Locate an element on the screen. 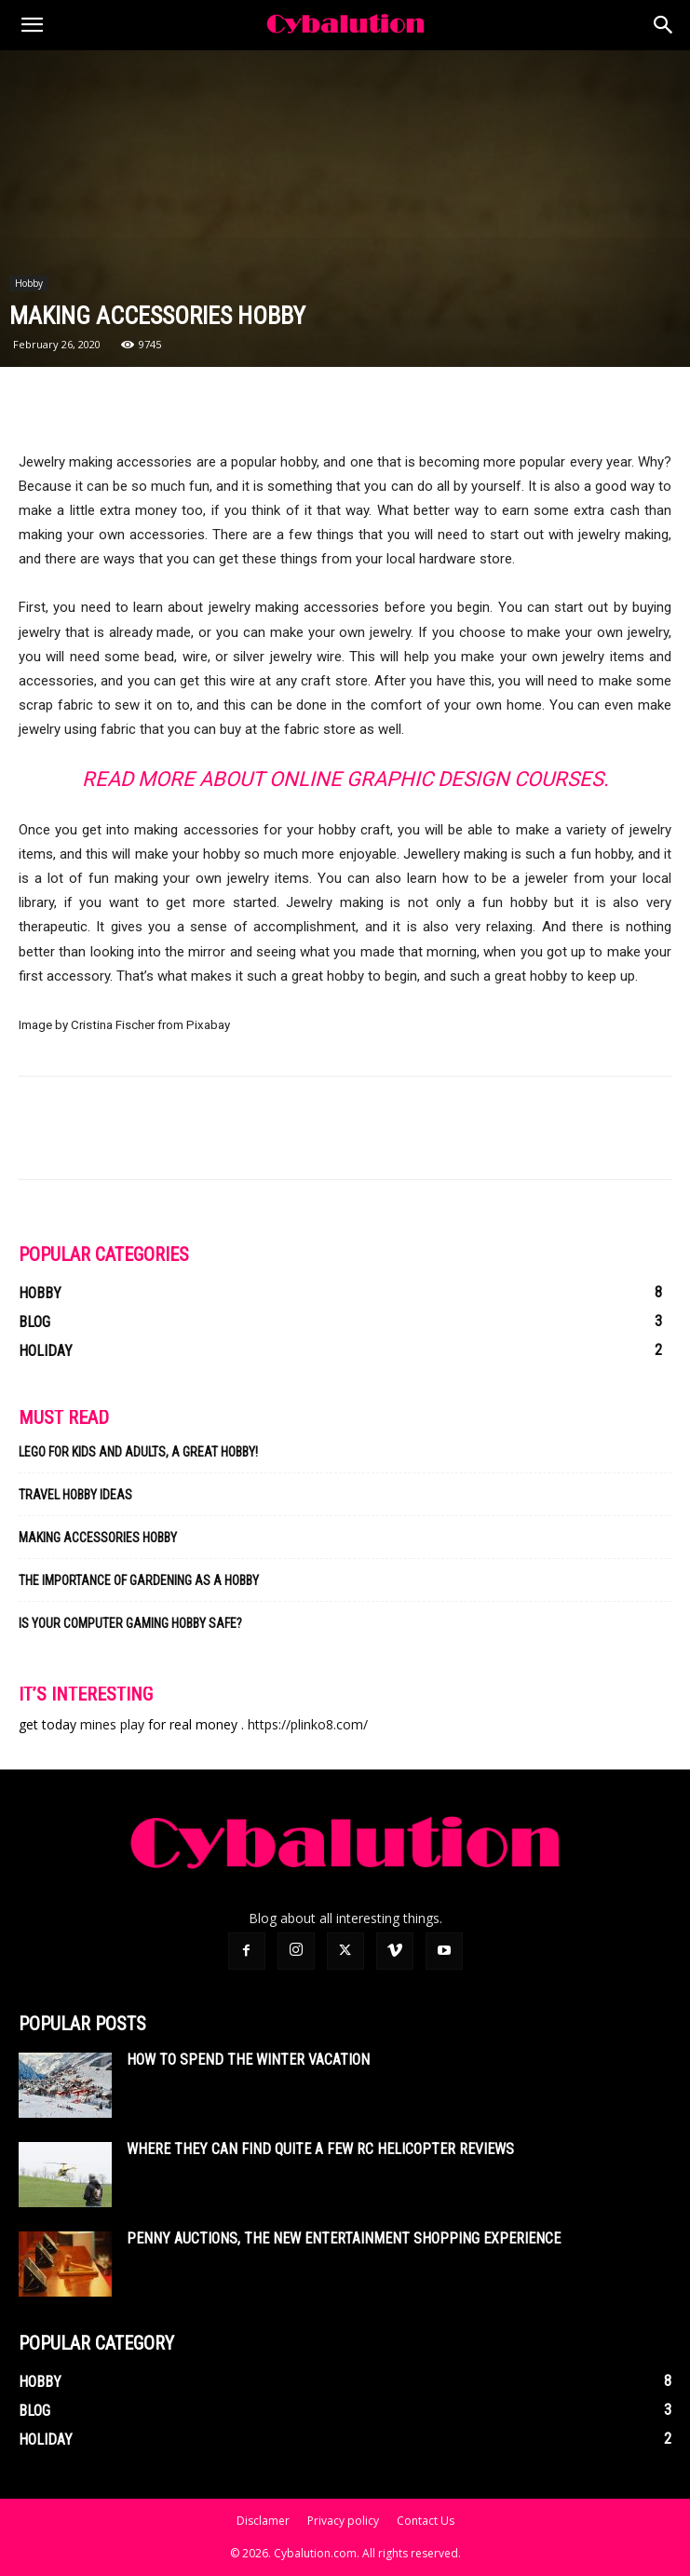  Making Accessories Hobby is located at coordinates (98, 1537).